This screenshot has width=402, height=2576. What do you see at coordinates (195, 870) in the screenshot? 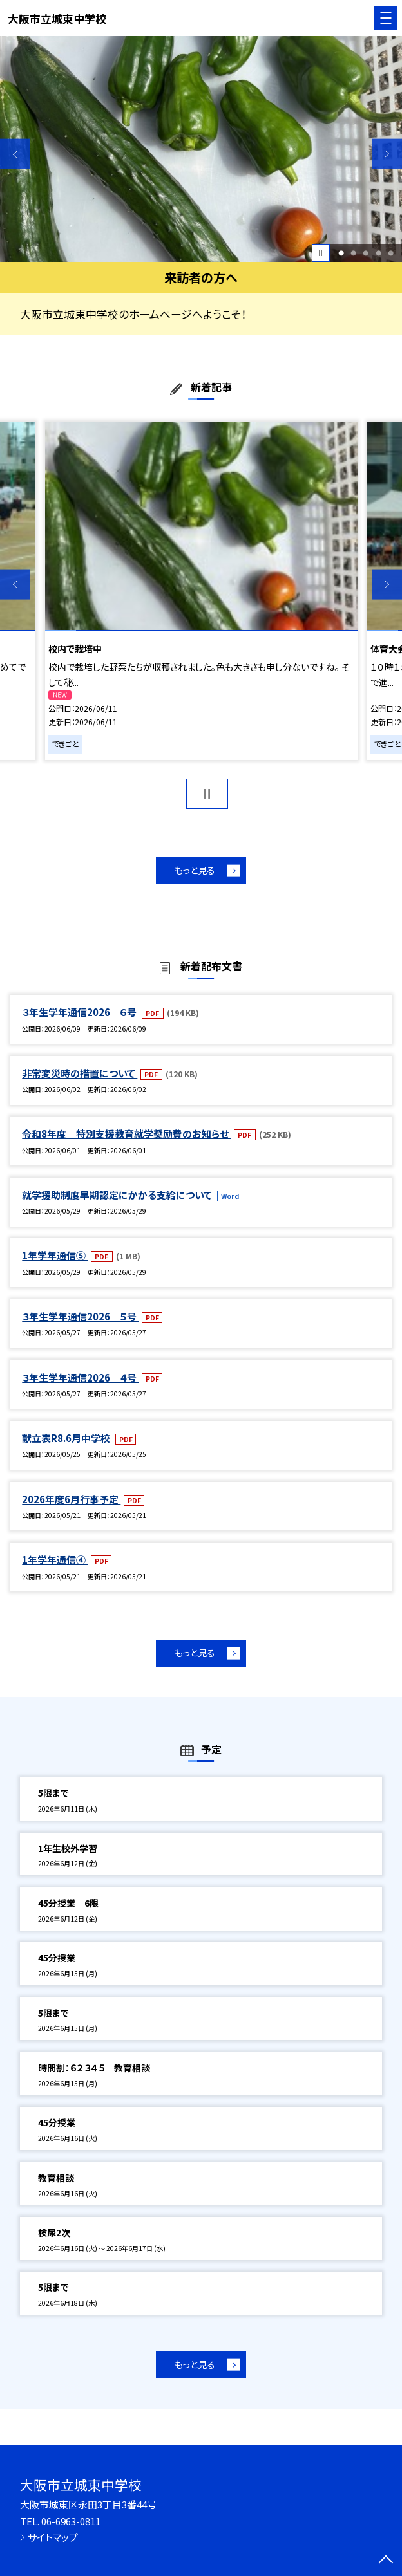
I see `もっと見る` at bounding box center [195, 870].